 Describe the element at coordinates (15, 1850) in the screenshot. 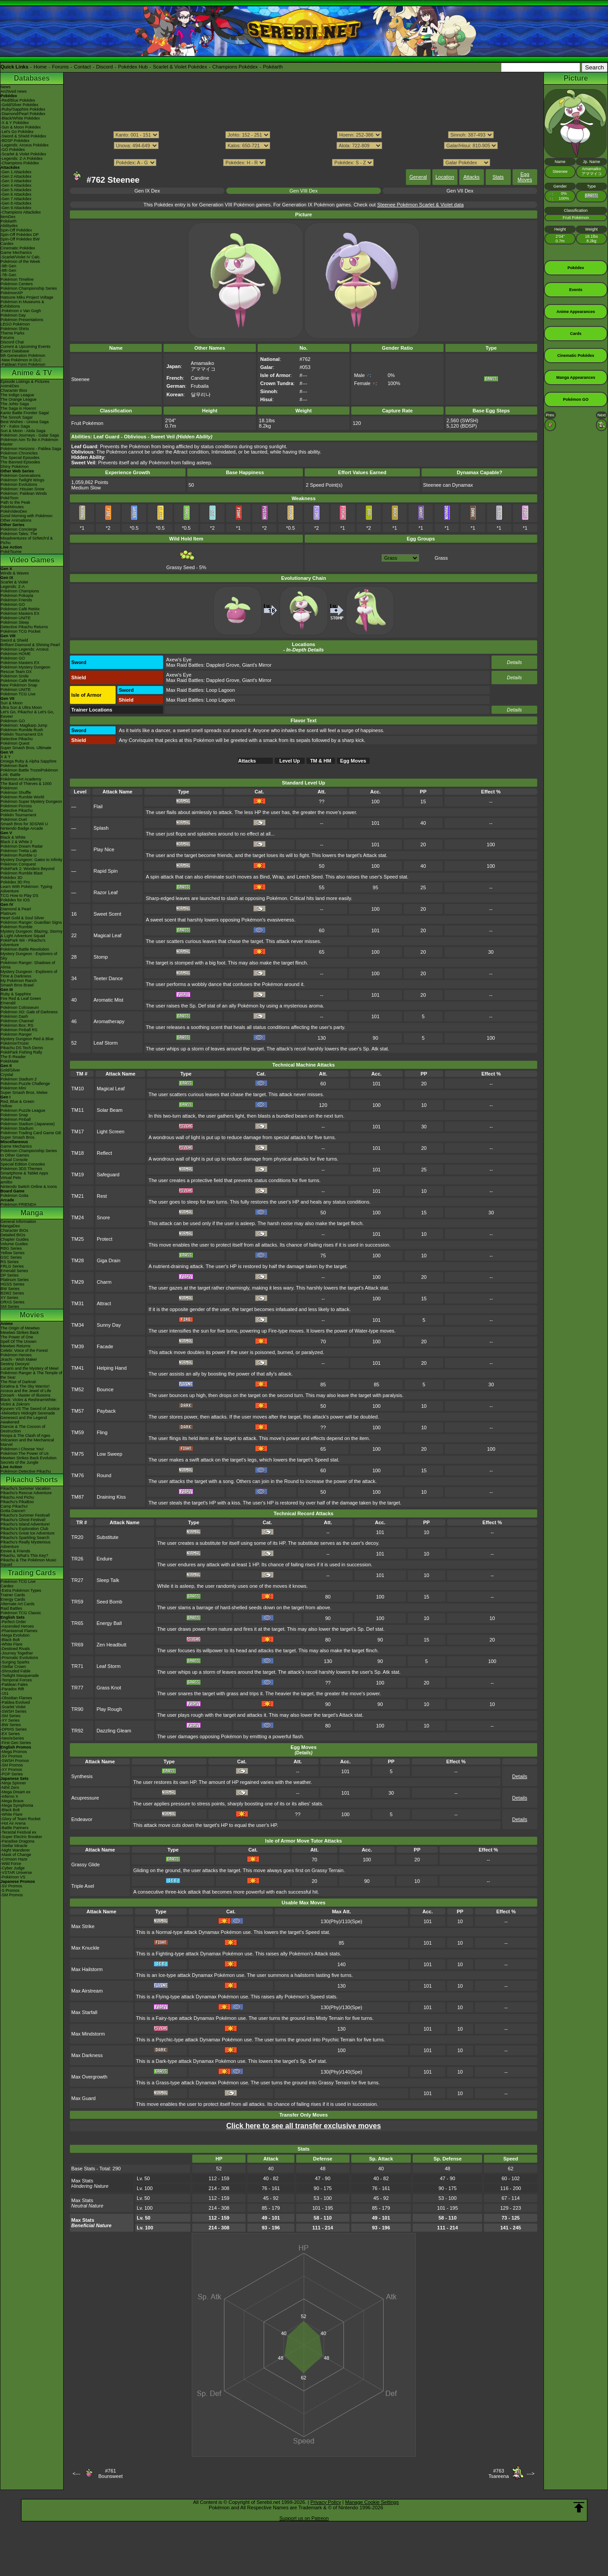

I see `-Night Wanderer` at that location.